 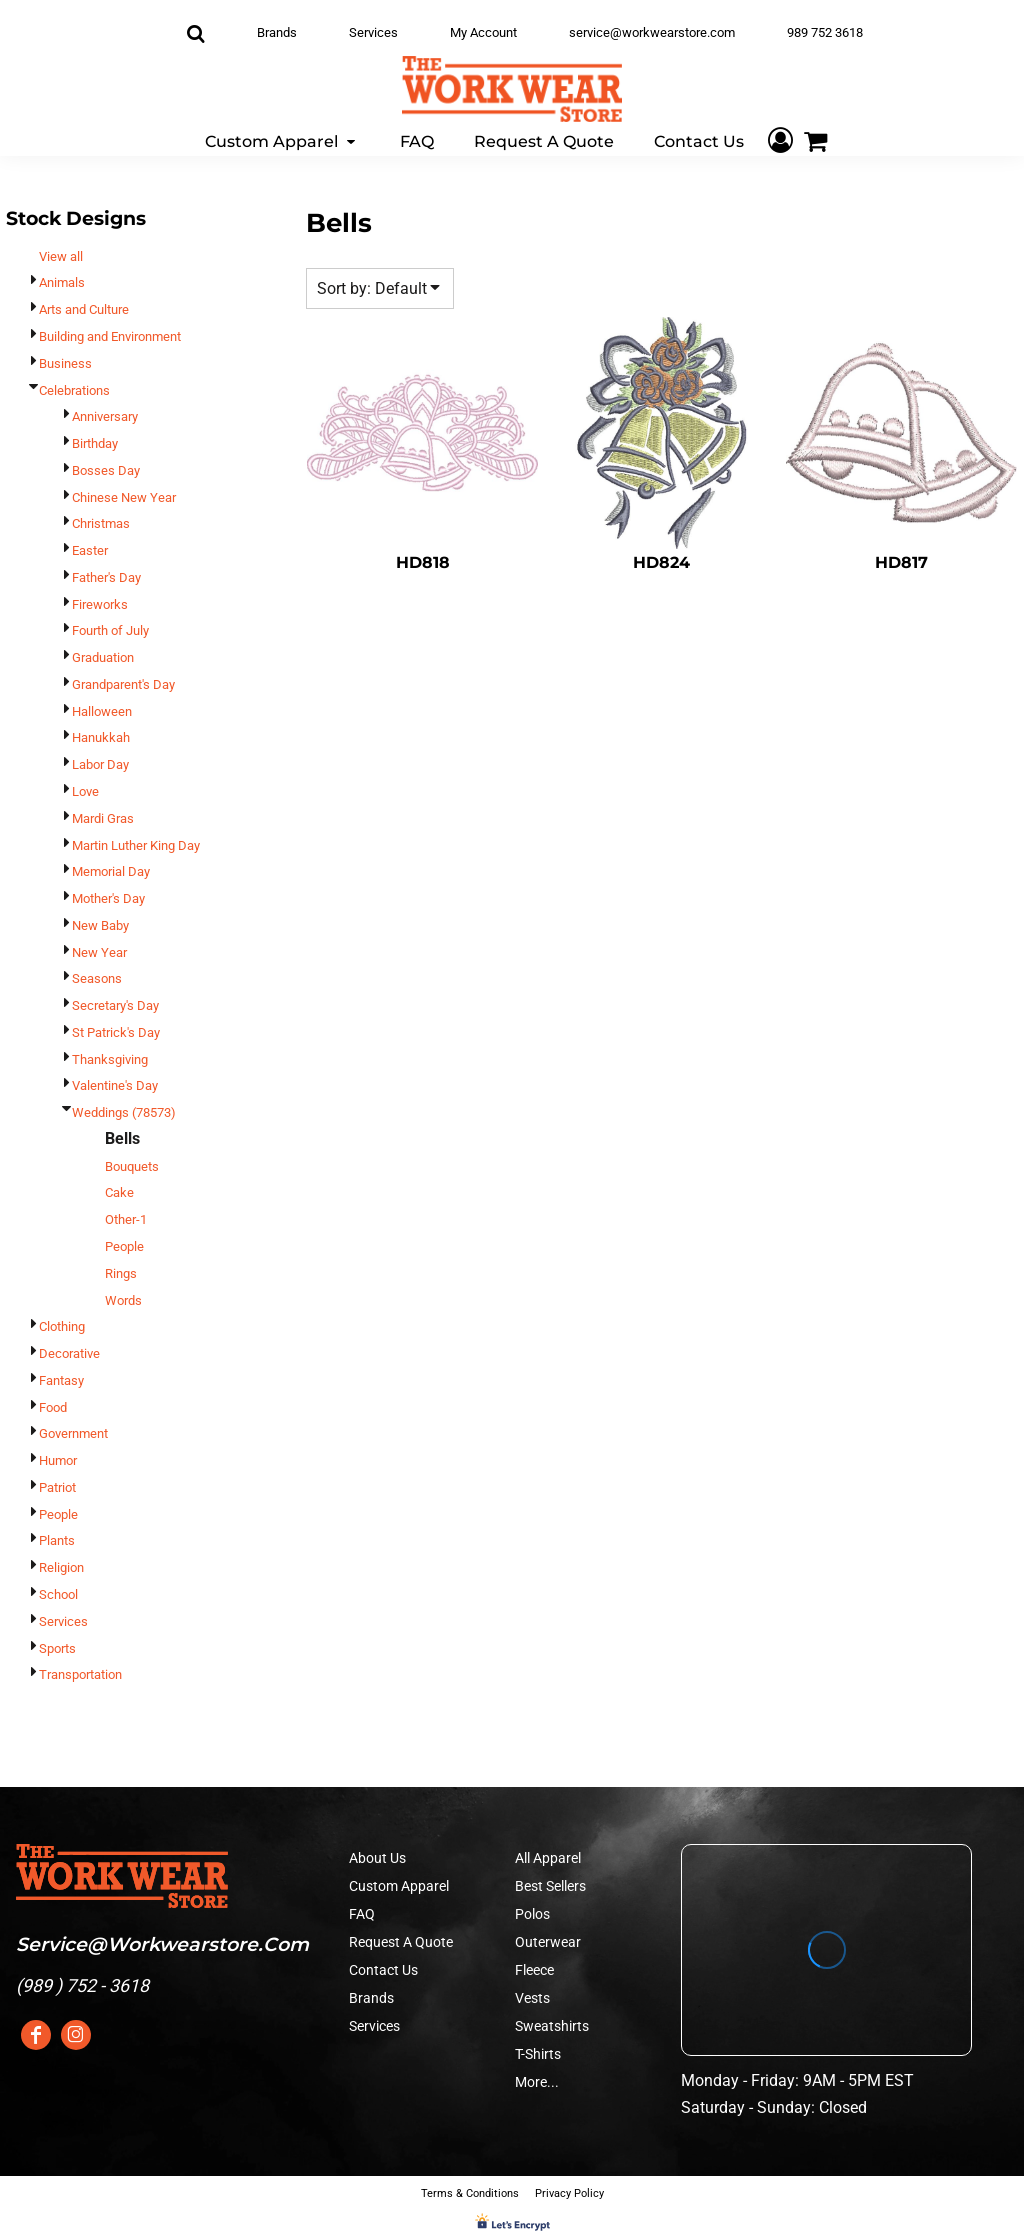 I want to click on Christmas, so click(x=101, y=523).